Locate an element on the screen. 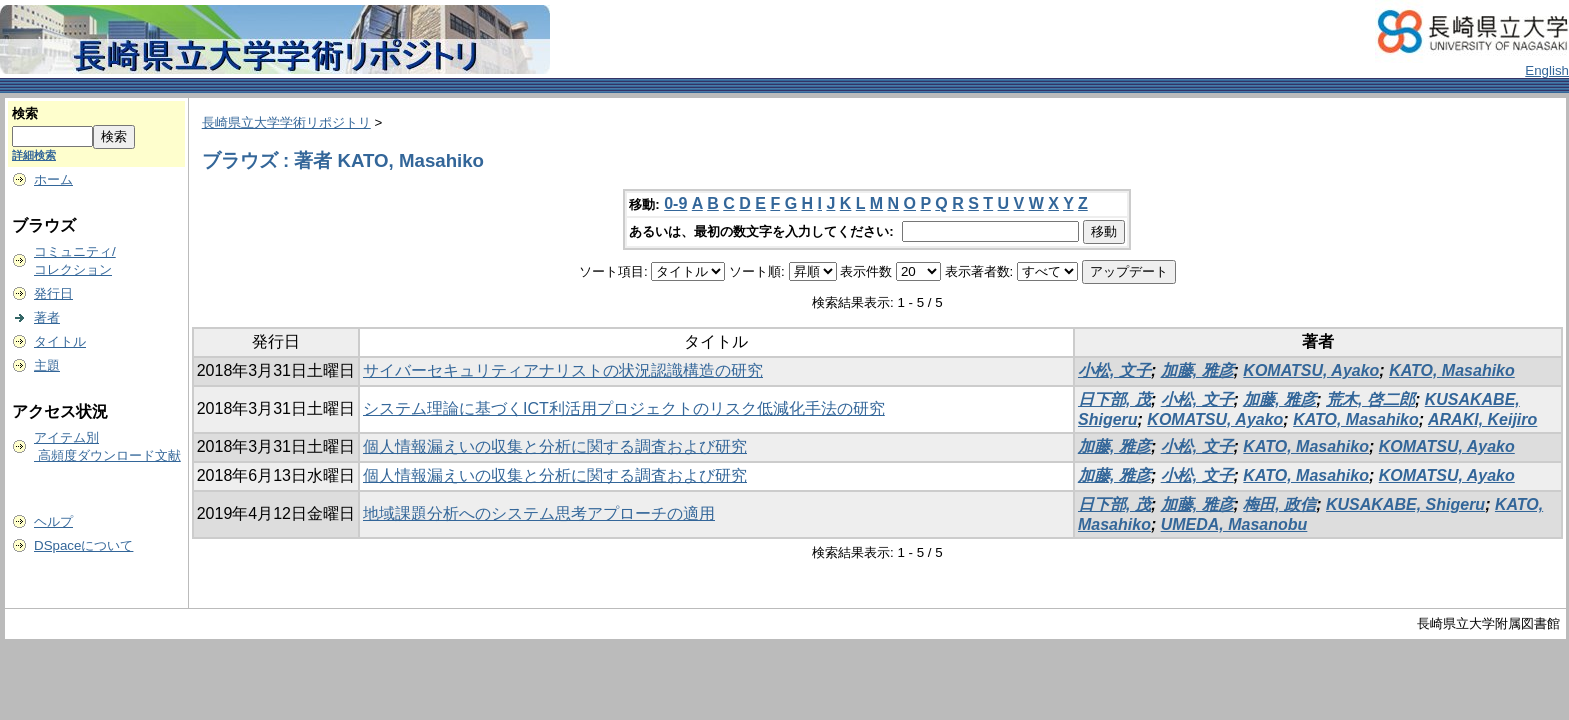 The height and width of the screenshot is (720, 1569). KUSAKABE, Shigeru is located at coordinates (1405, 504).